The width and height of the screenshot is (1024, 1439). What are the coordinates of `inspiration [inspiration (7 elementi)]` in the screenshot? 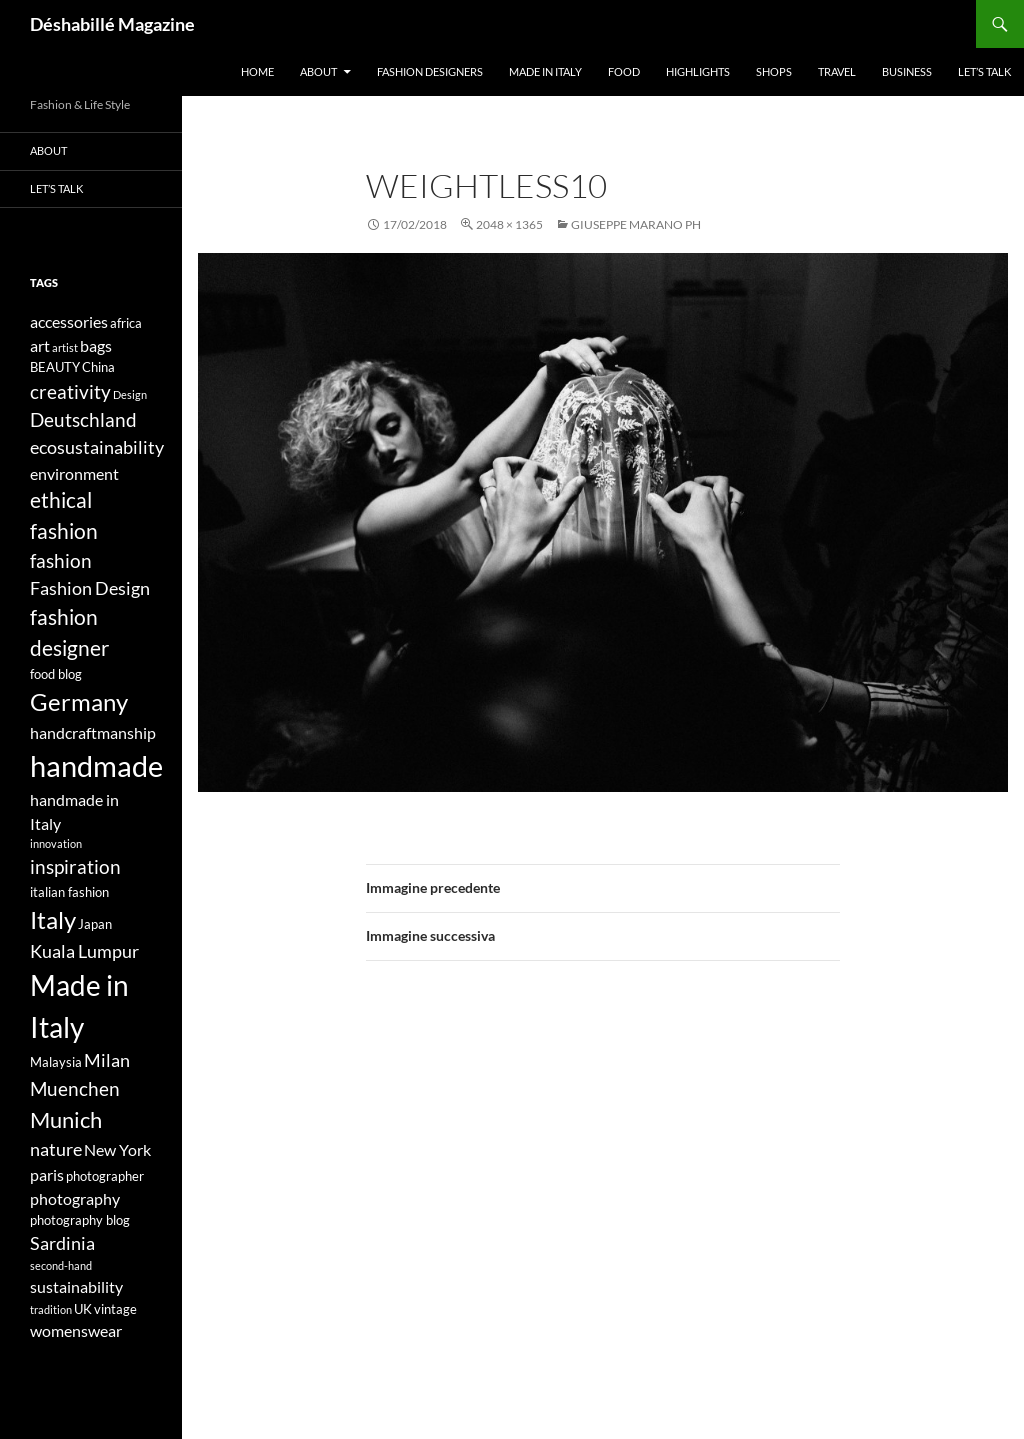 It's located at (75, 866).